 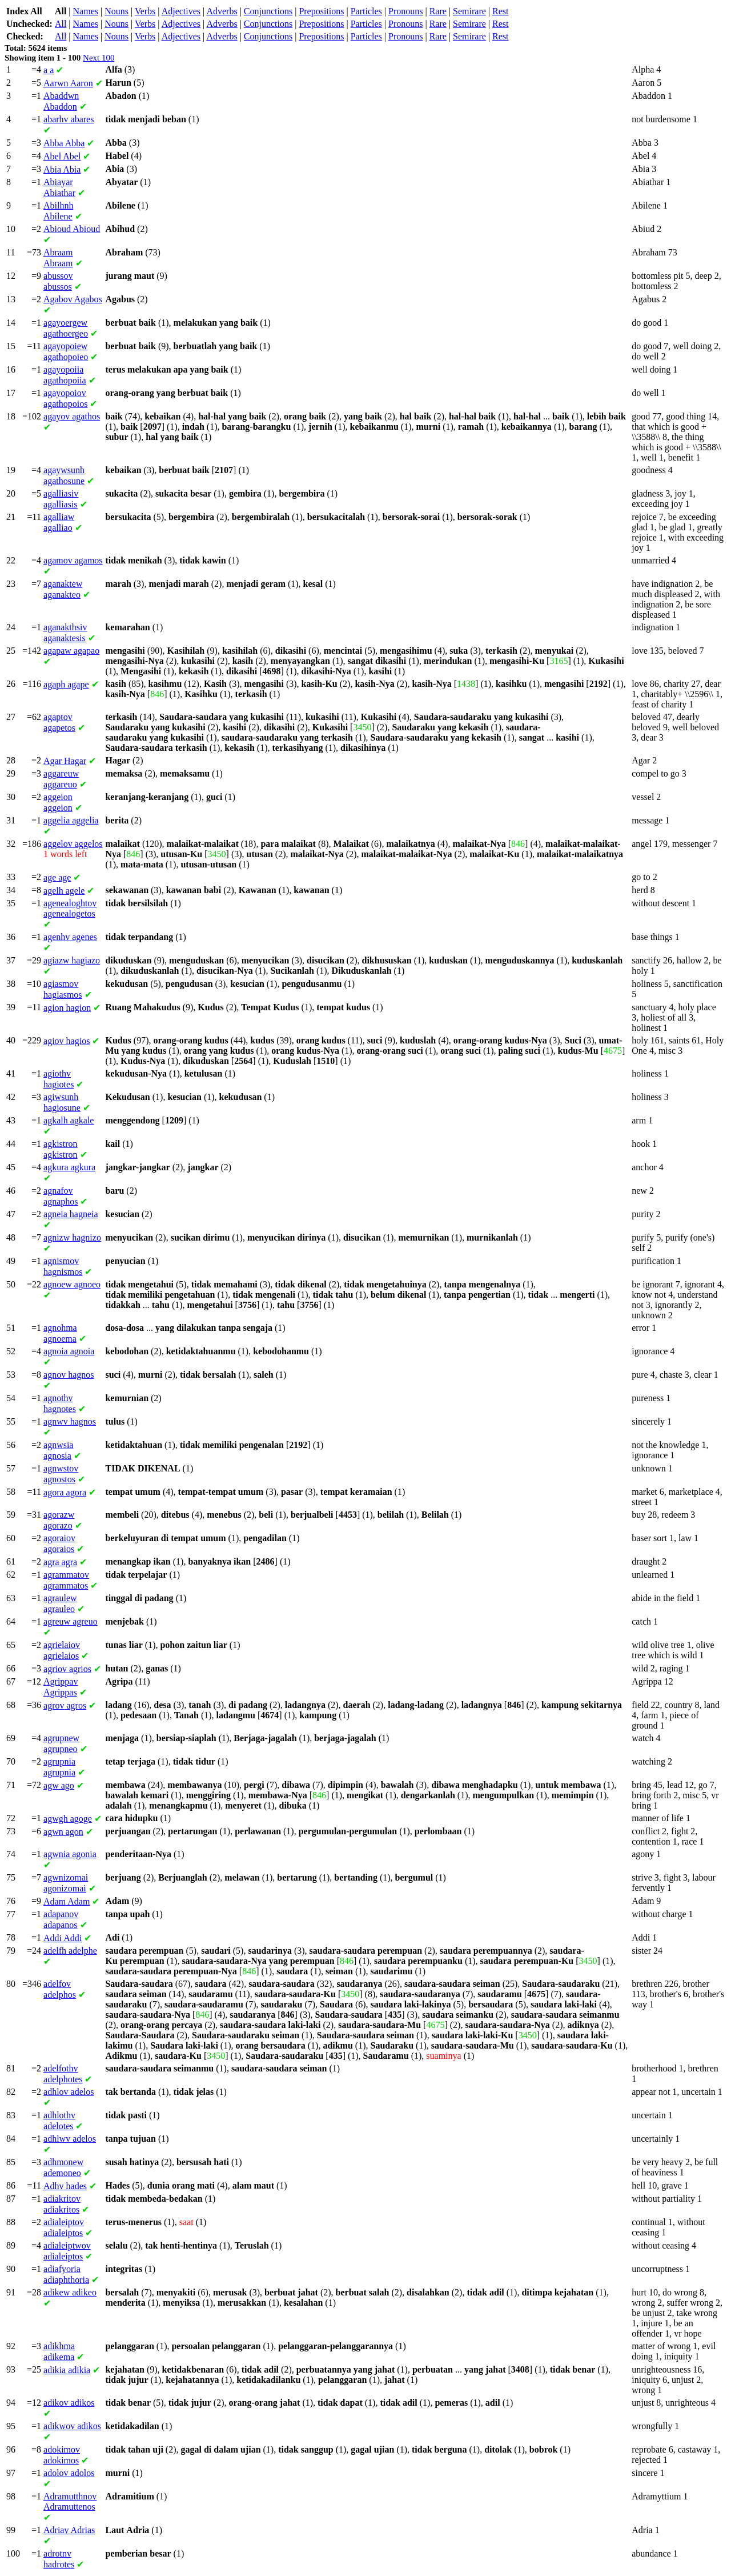 I want to click on agapao, so click(x=71, y=650).